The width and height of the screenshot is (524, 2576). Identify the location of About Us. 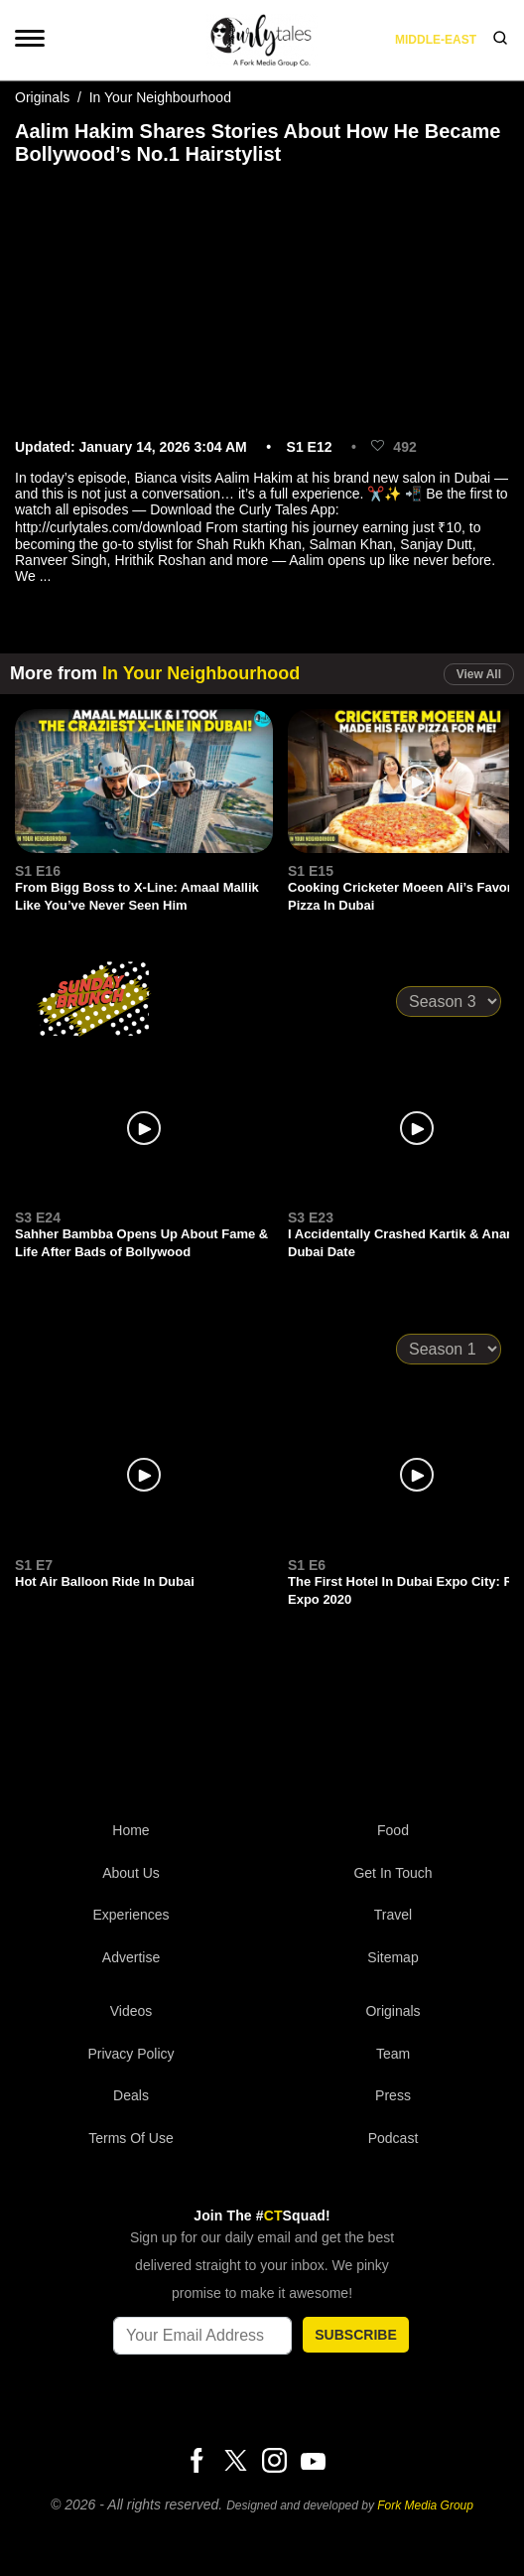
(131, 1873).